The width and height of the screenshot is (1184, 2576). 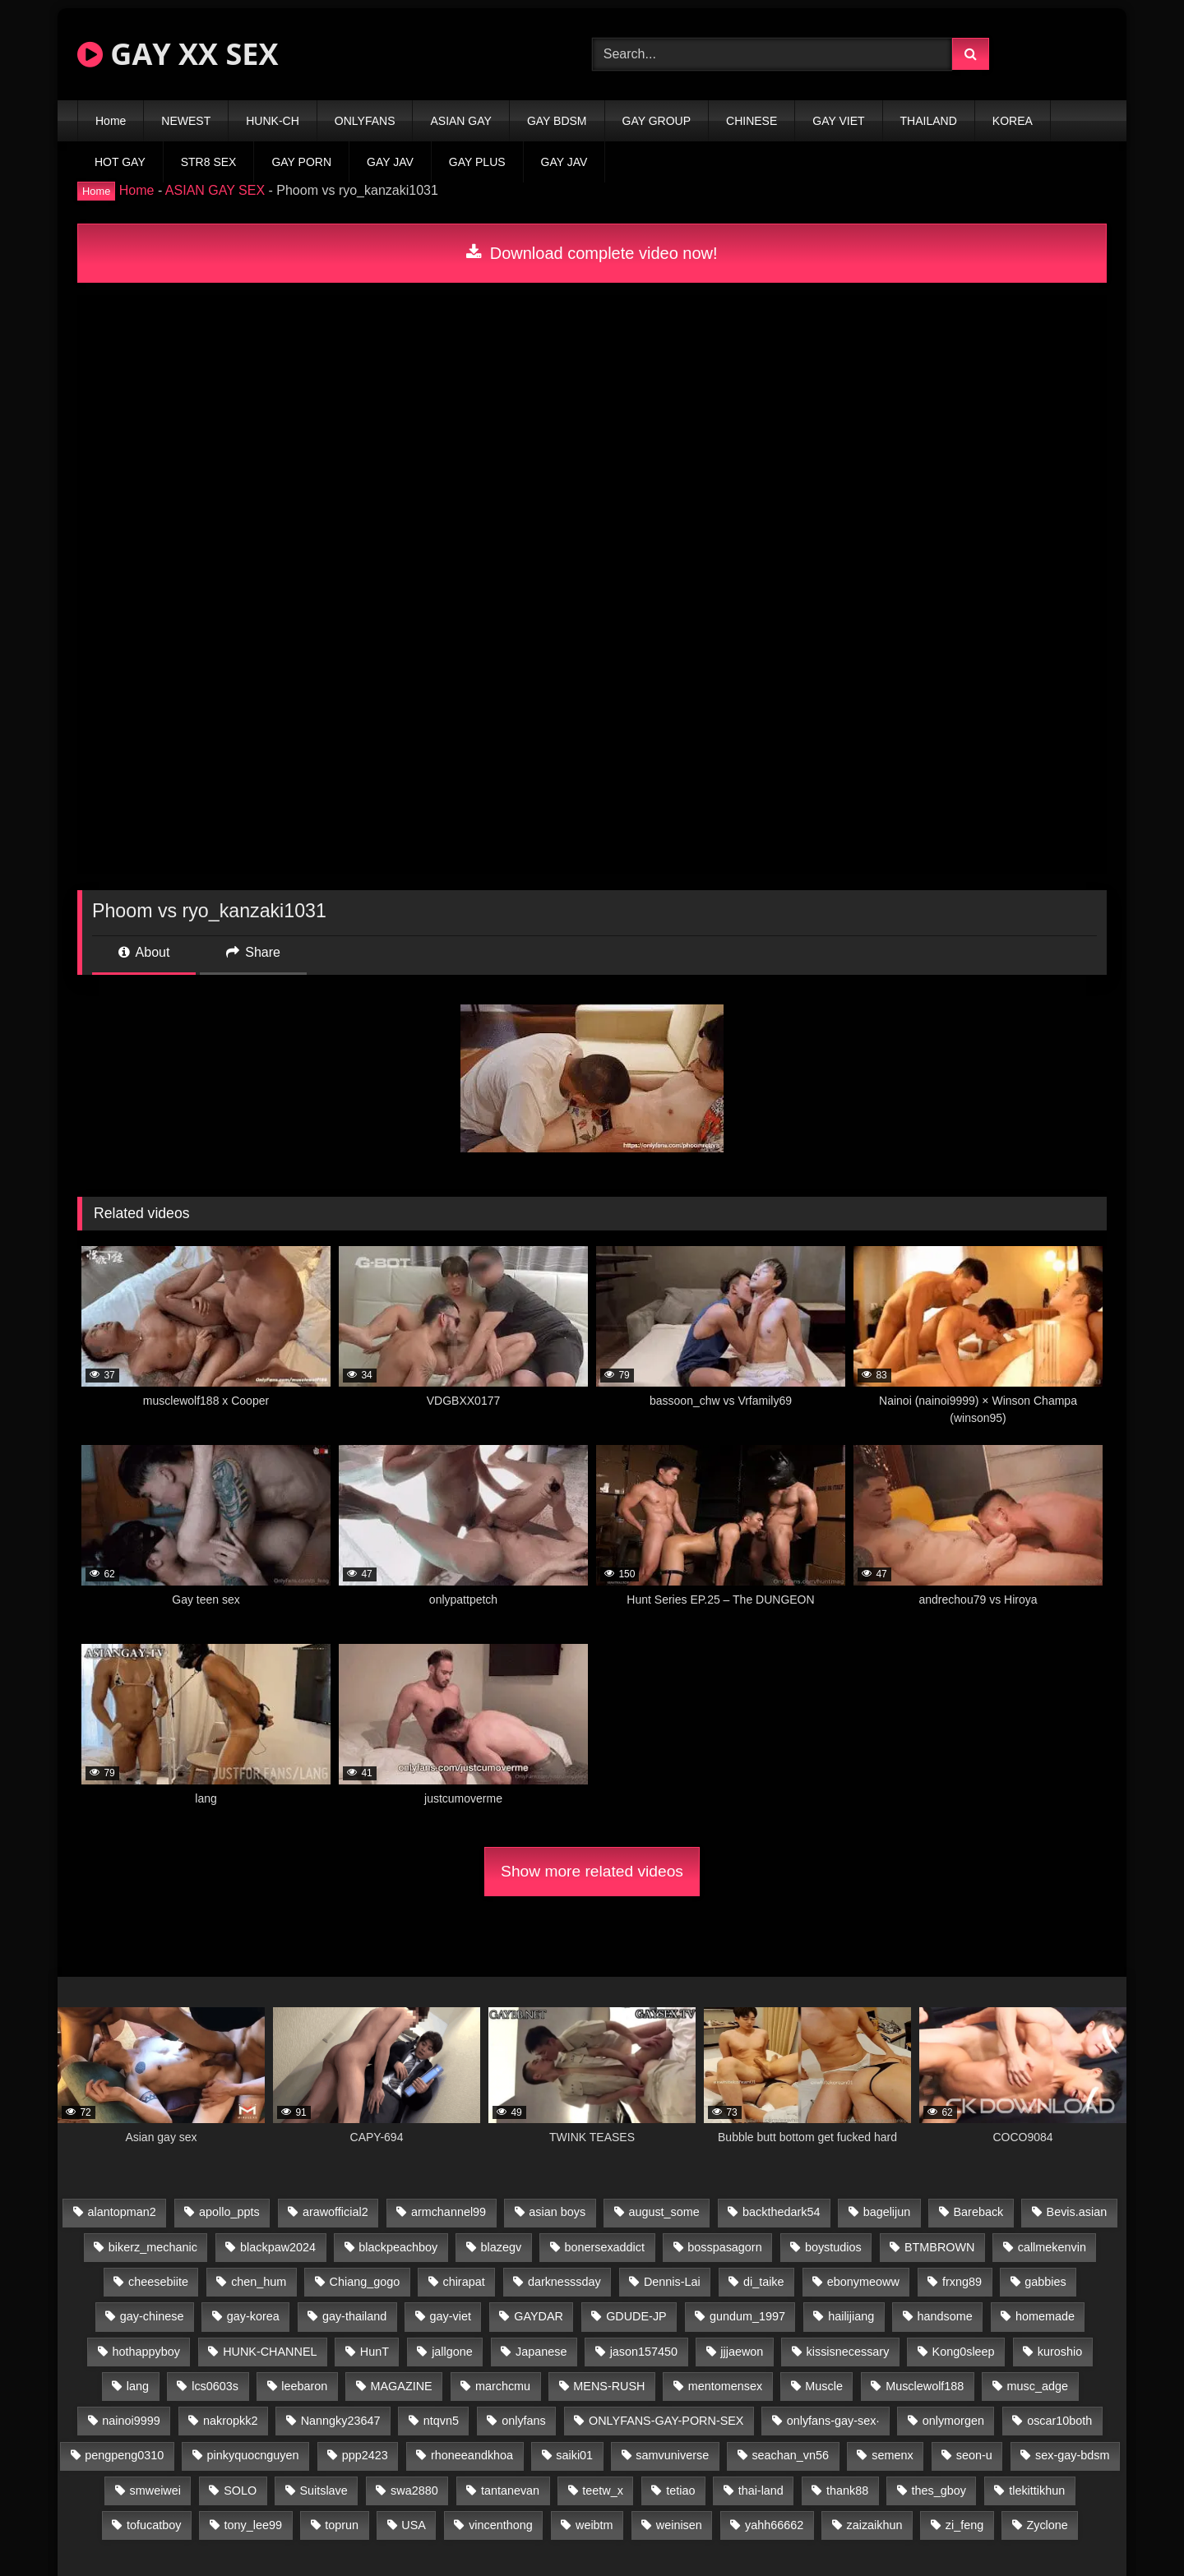 What do you see at coordinates (230, 2420) in the screenshot?
I see `nakropkk2 [nakropkk2 (14 items)]` at bounding box center [230, 2420].